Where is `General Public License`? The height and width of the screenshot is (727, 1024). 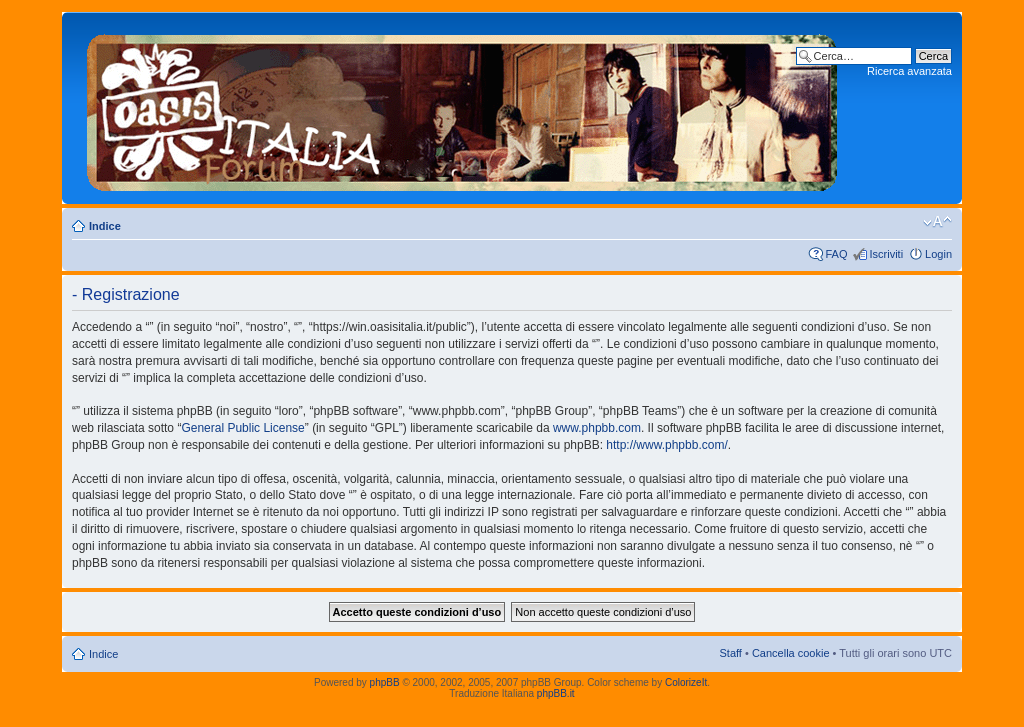
General Public License is located at coordinates (242, 428).